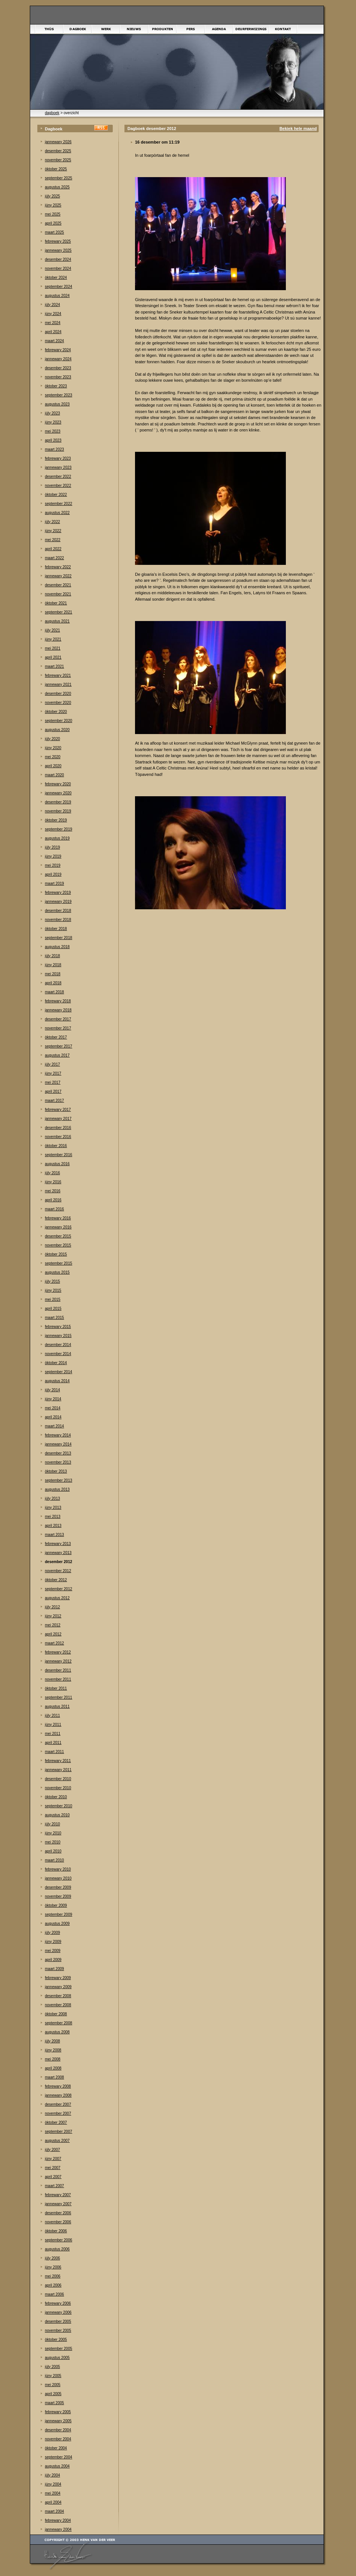  What do you see at coordinates (58, 1914) in the screenshot?
I see `september 2009` at bounding box center [58, 1914].